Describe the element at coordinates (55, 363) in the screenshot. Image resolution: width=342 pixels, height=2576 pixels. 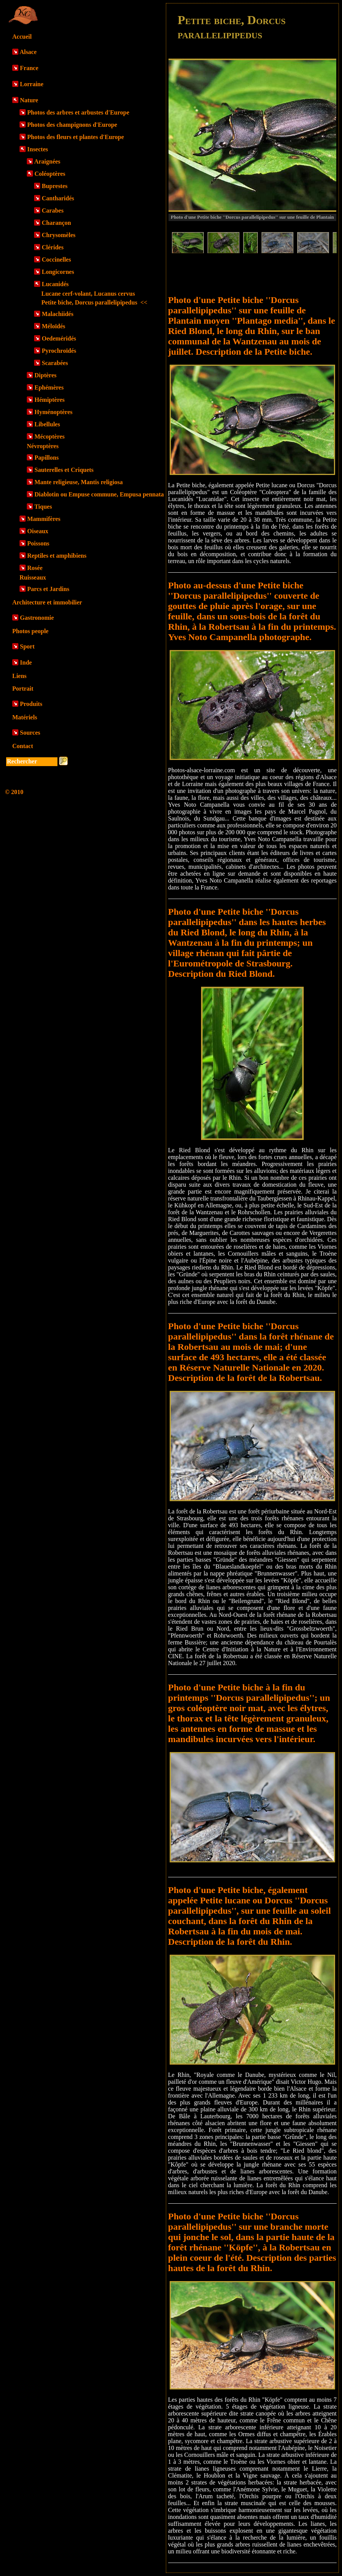
I see `Scarabées` at that location.